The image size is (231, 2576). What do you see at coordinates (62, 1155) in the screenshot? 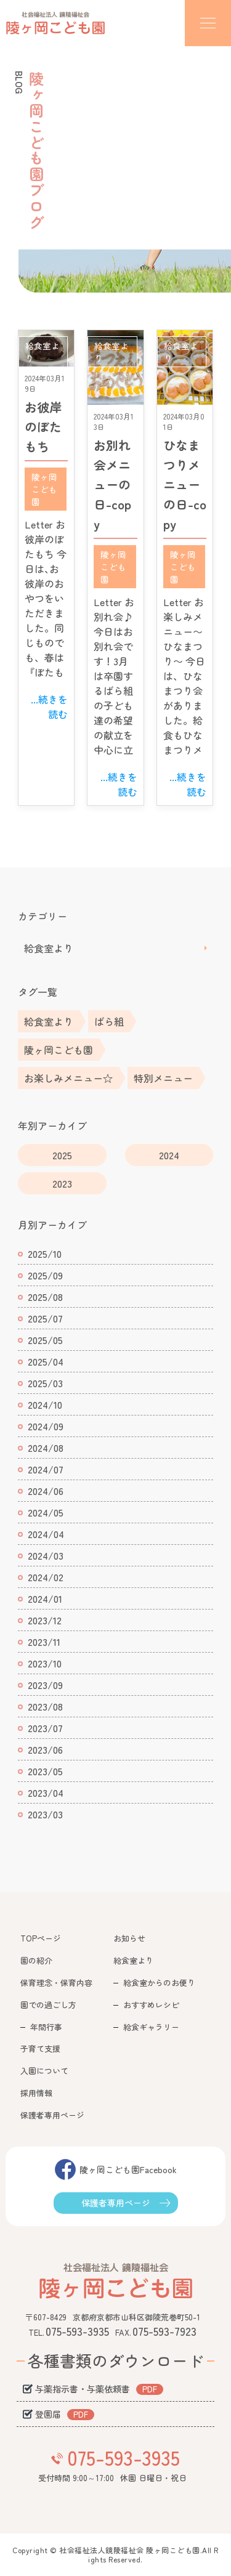
I see `2025` at bounding box center [62, 1155].